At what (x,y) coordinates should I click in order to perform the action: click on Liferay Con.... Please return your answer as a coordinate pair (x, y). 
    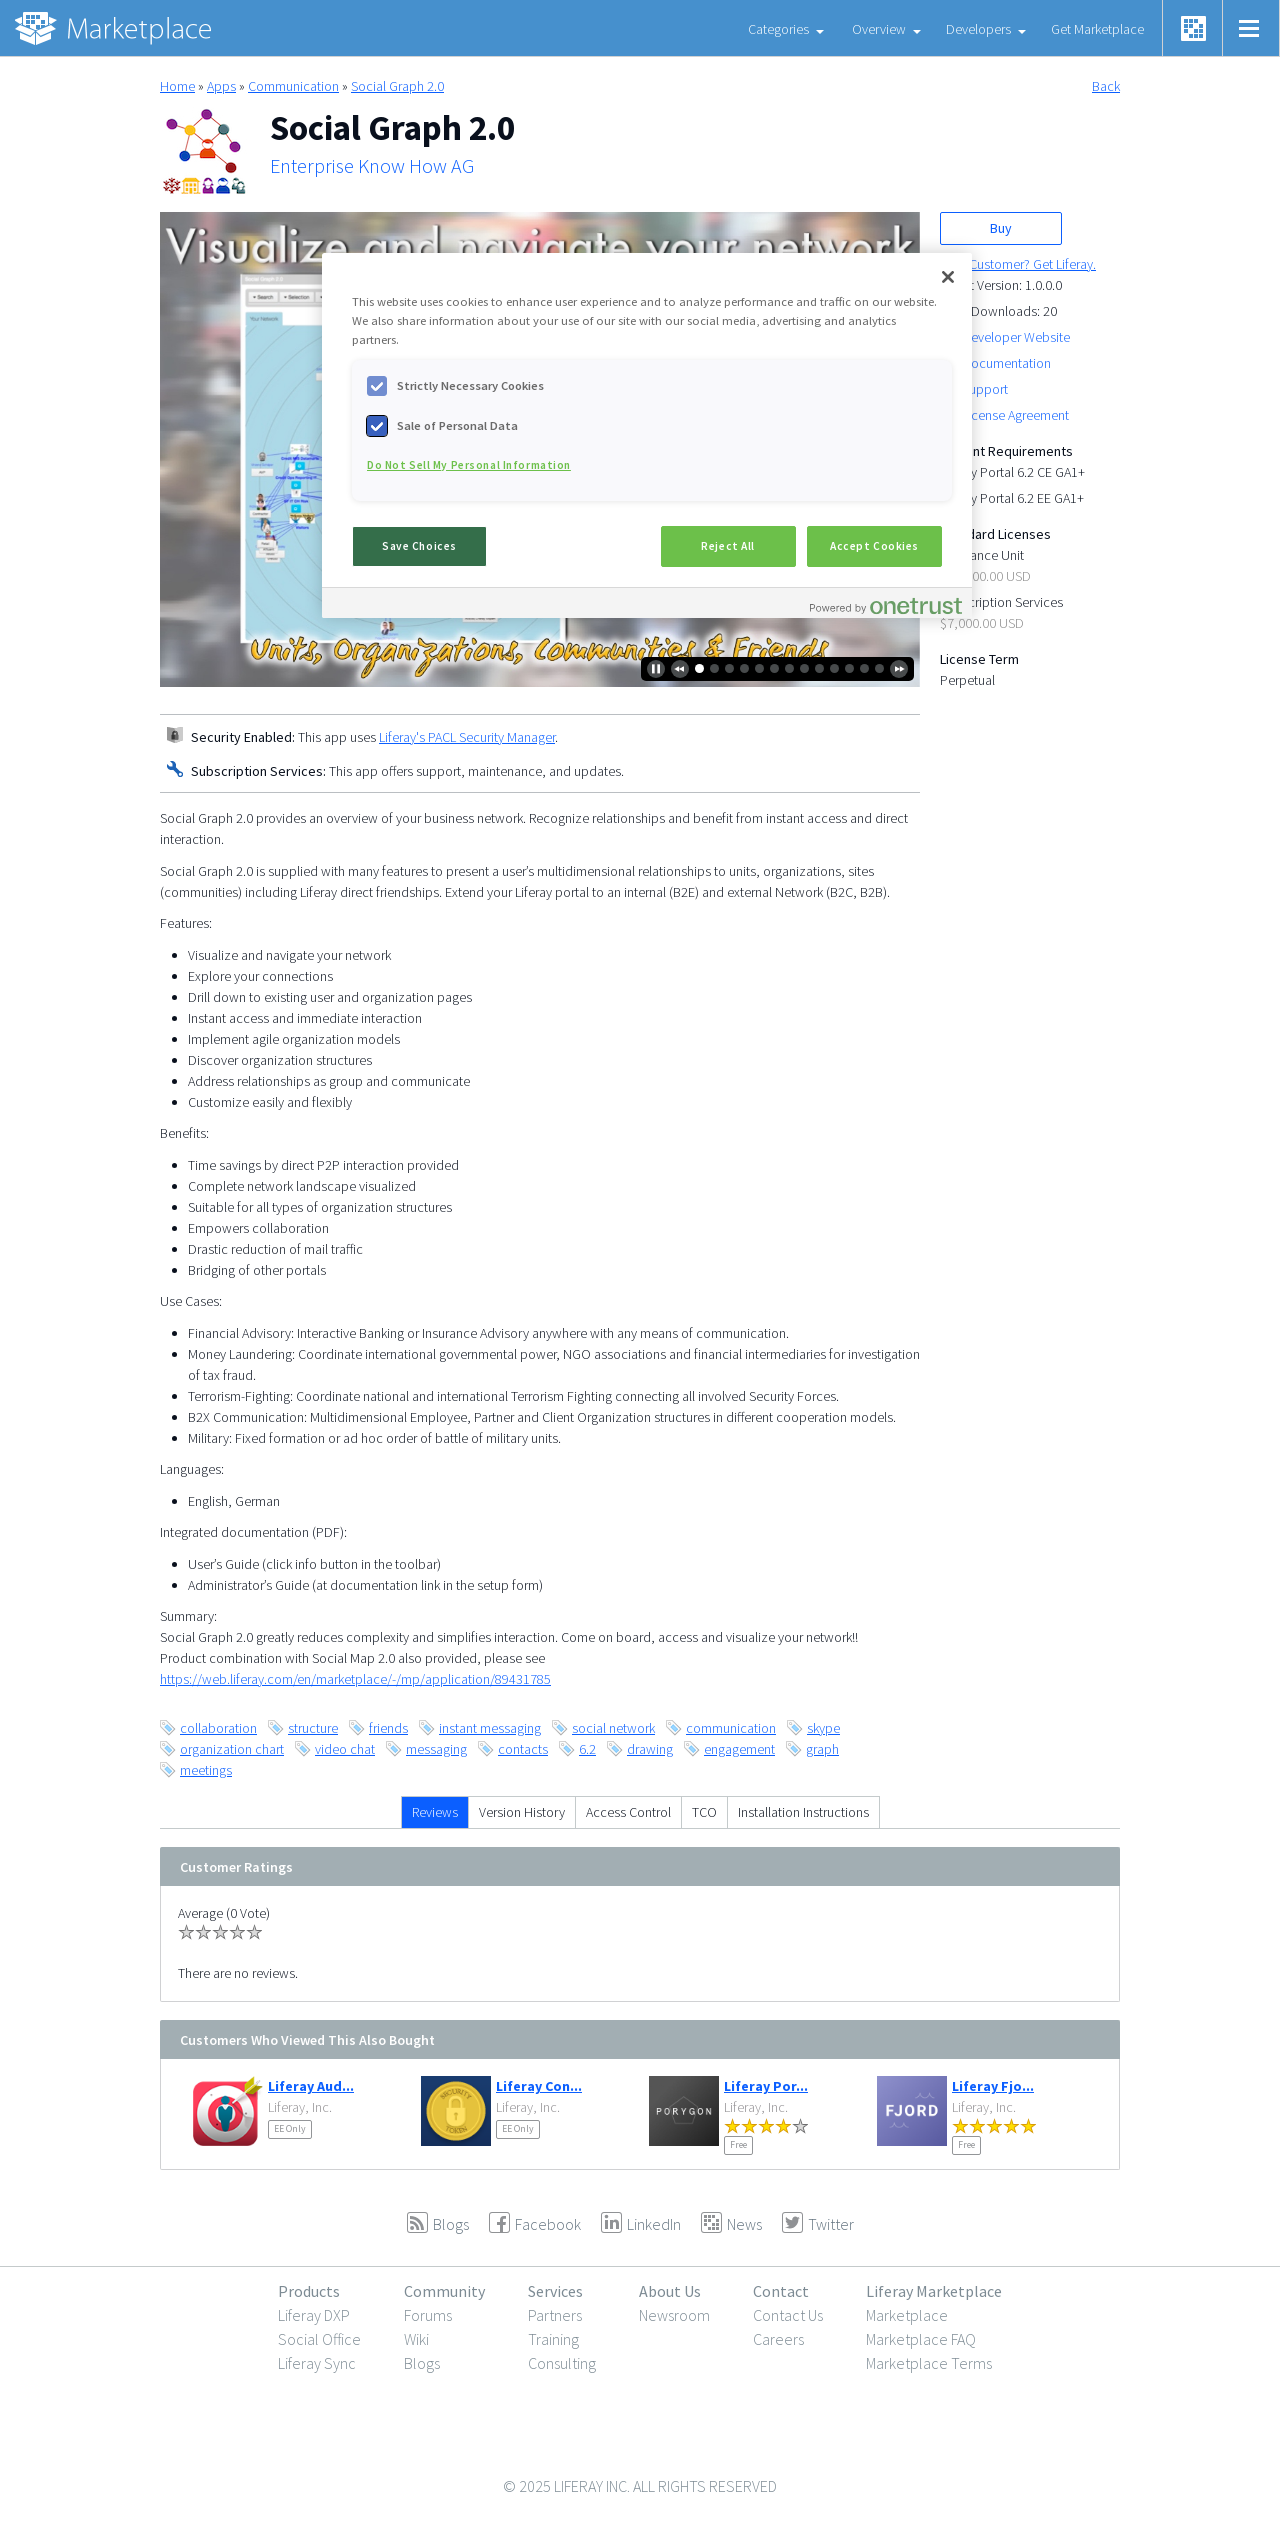
    Looking at the image, I should click on (539, 2086).